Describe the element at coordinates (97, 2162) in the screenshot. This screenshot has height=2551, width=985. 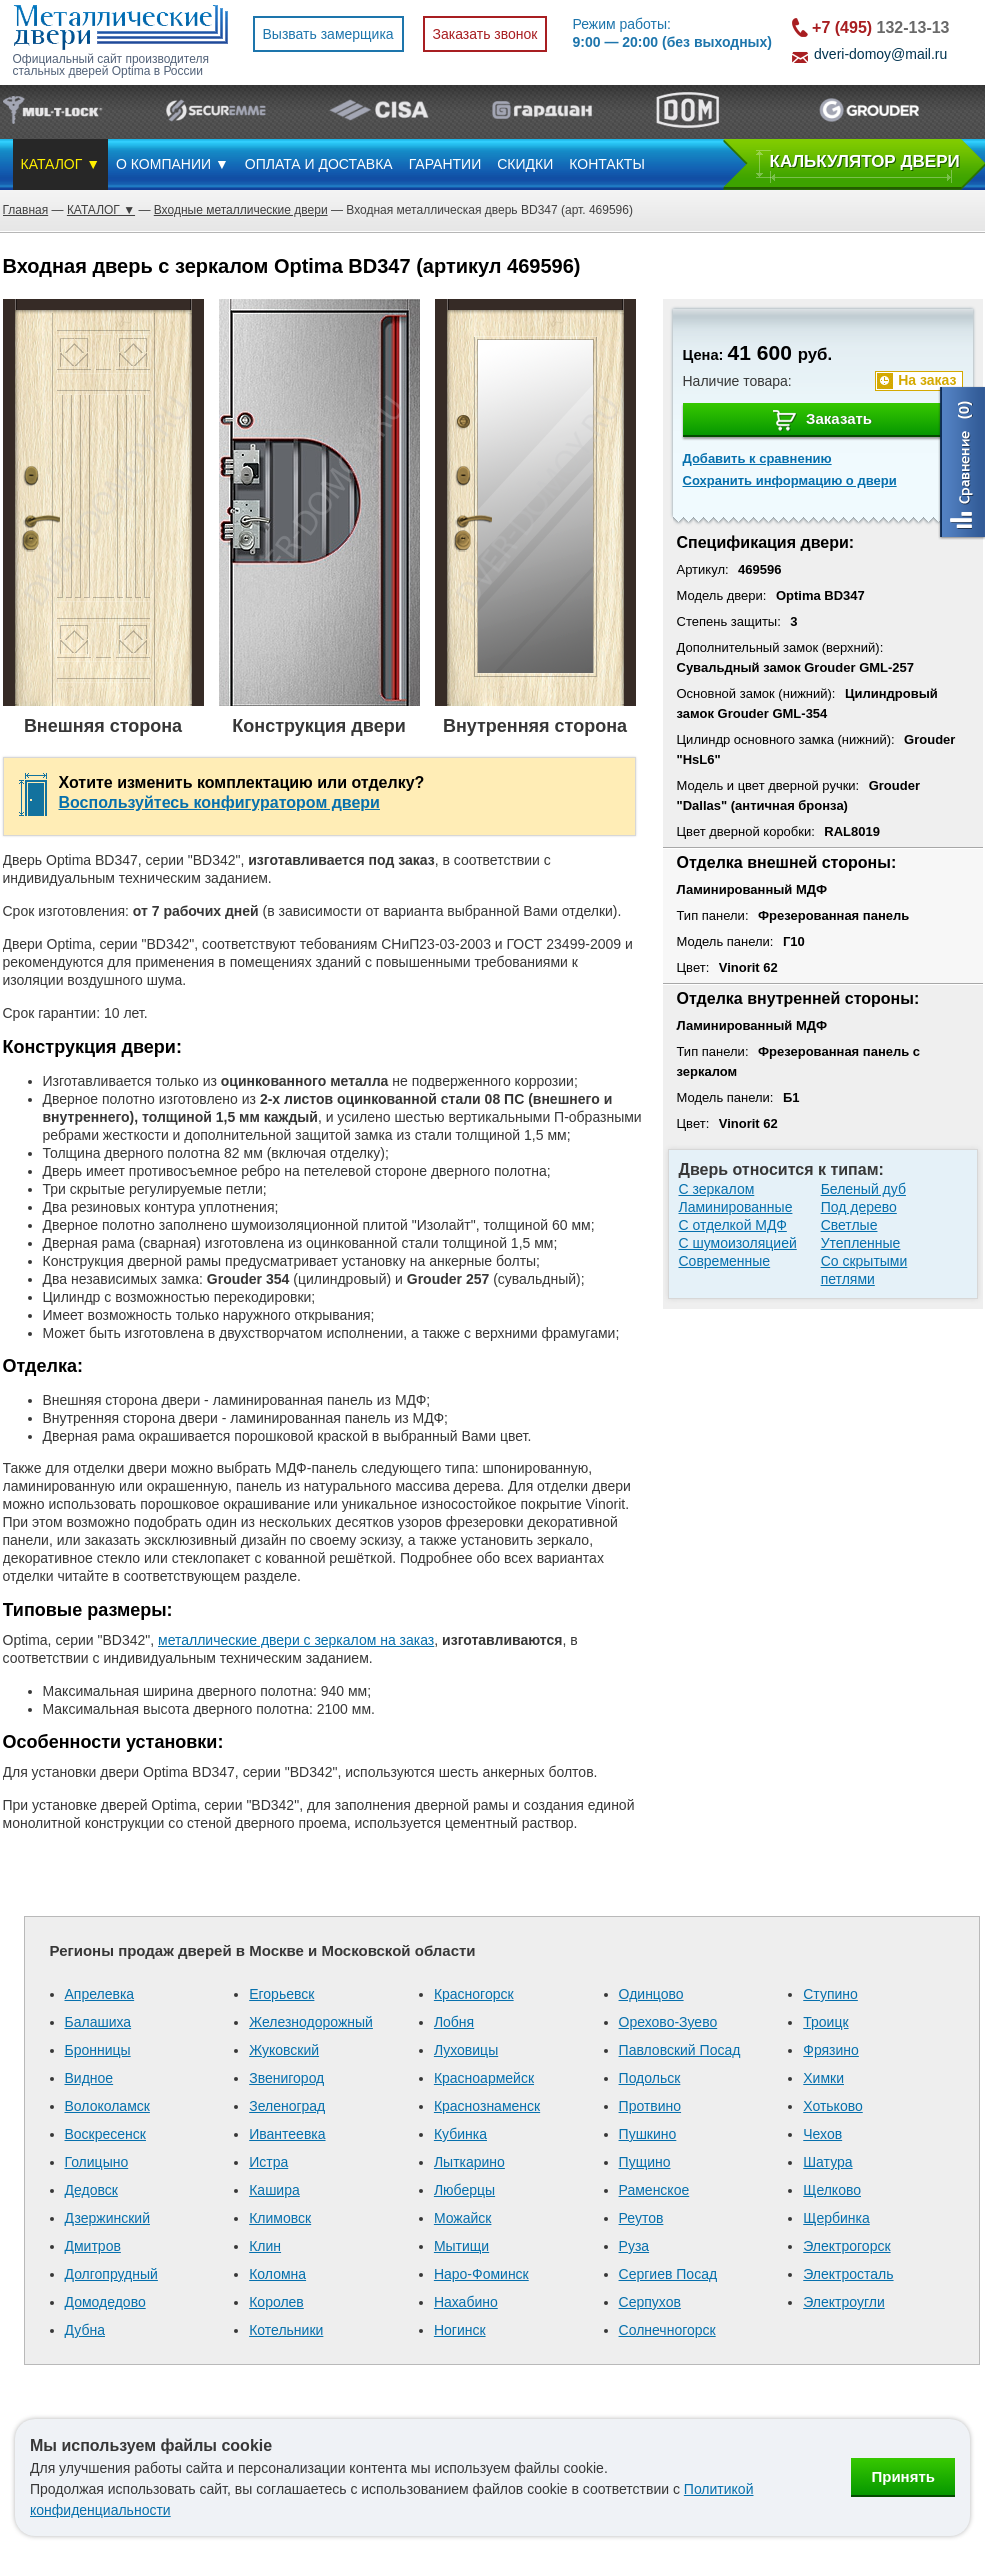
I see `Голицыно` at that location.